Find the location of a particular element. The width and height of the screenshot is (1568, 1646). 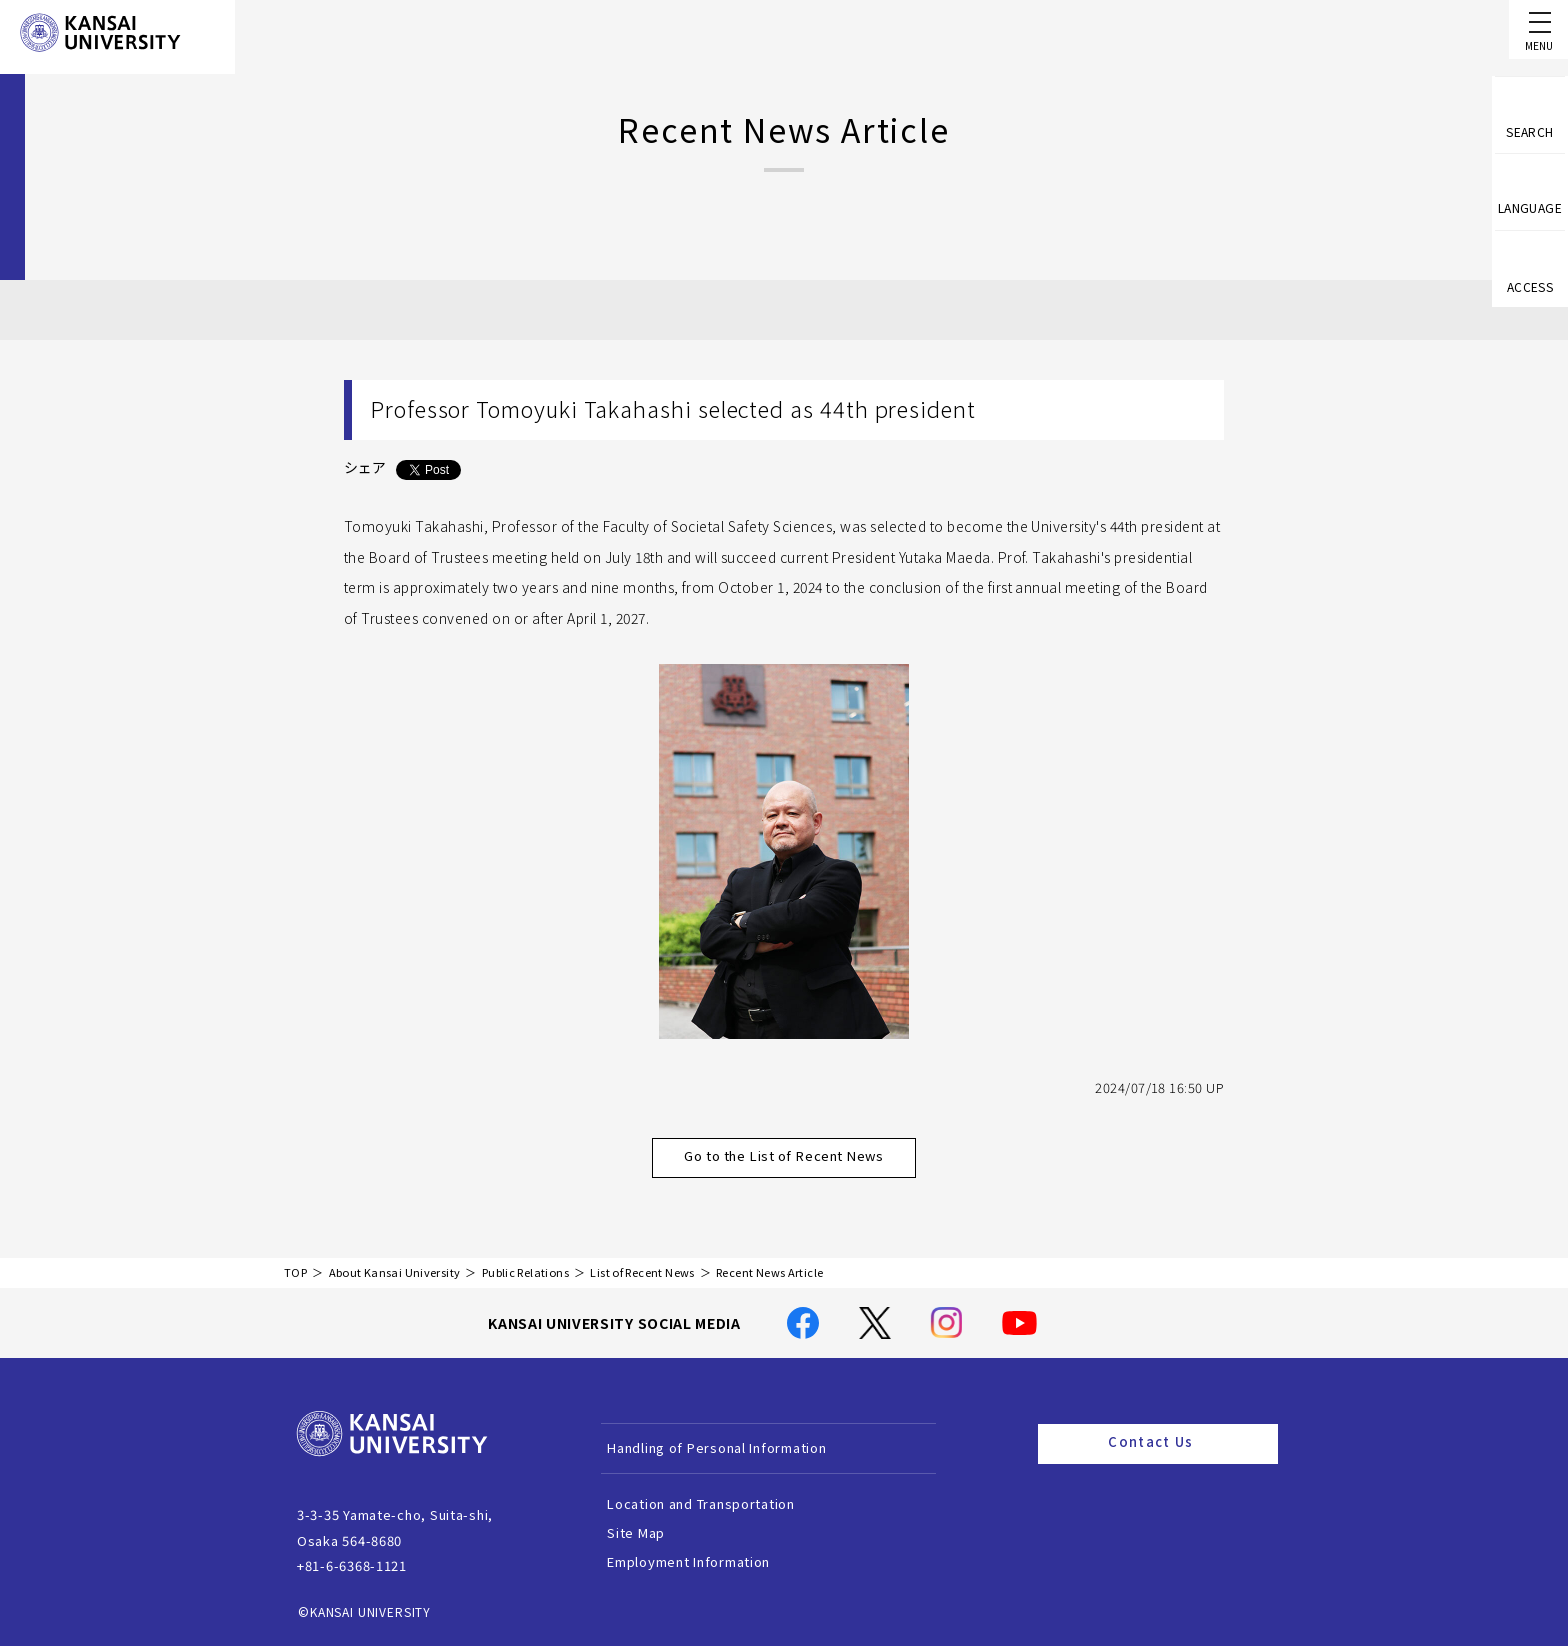

About Kansai University is located at coordinates (395, 1272).